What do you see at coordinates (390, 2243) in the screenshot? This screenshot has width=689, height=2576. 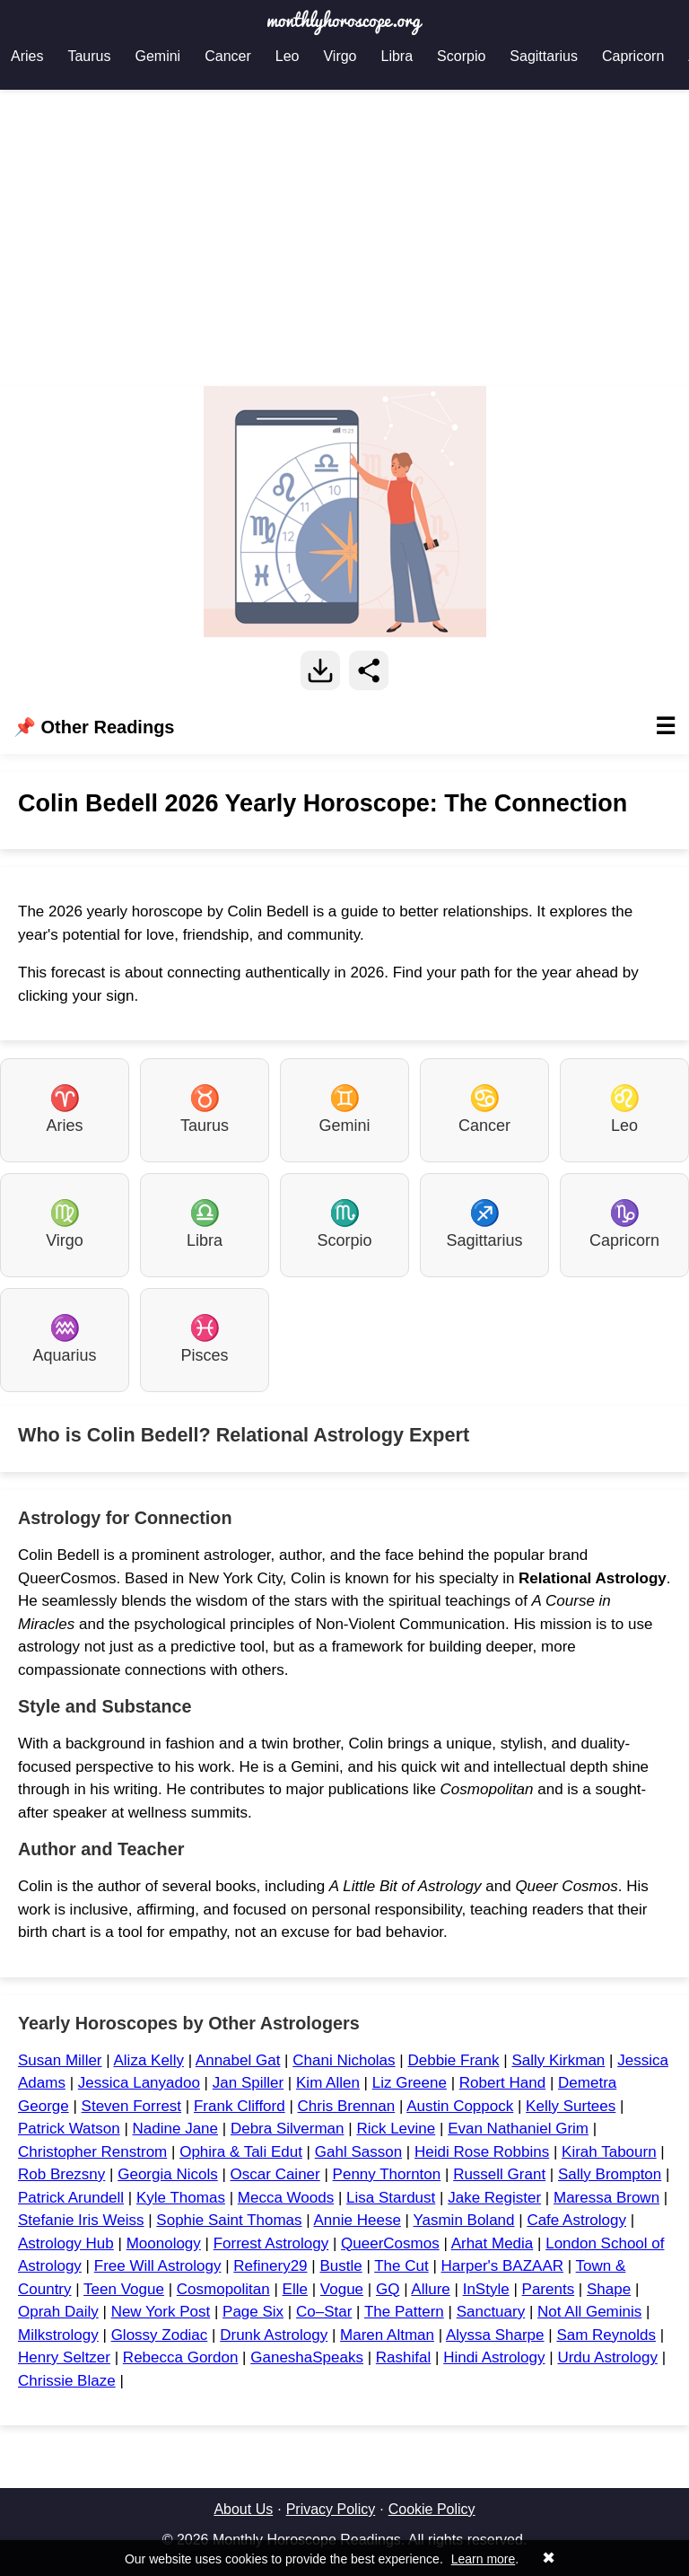 I see `QueerCosmos` at bounding box center [390, 2243].